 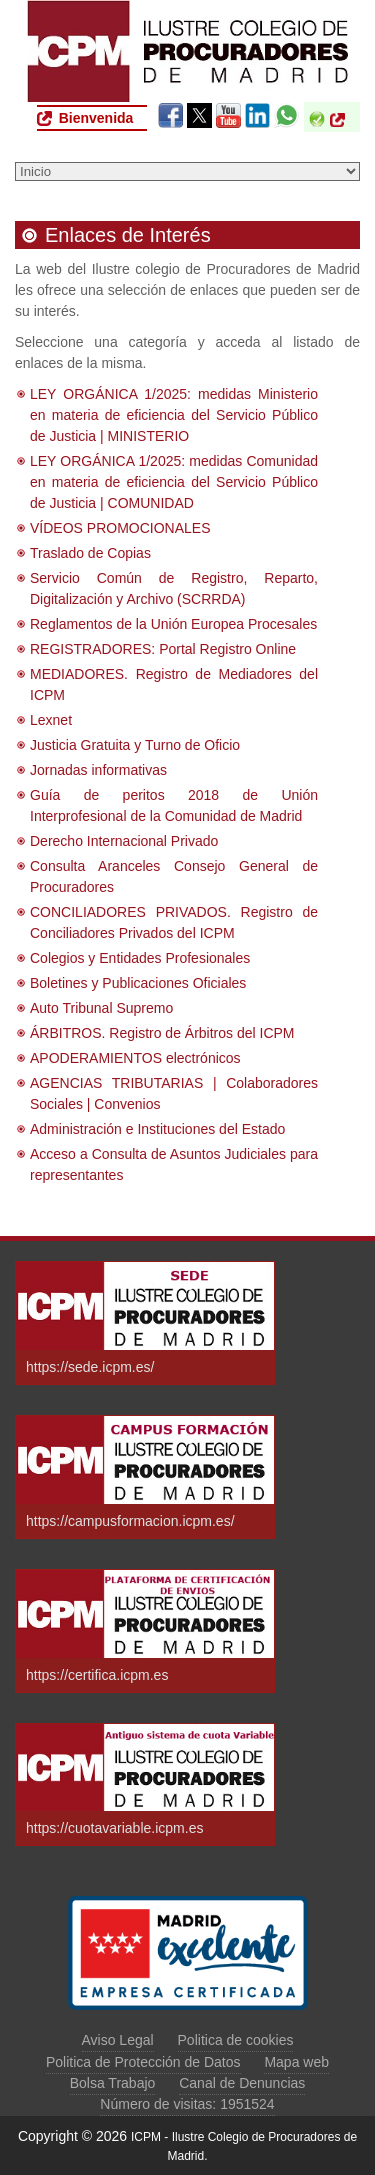 I want to click on Politica de cookies, so click(x=236, y=2040).